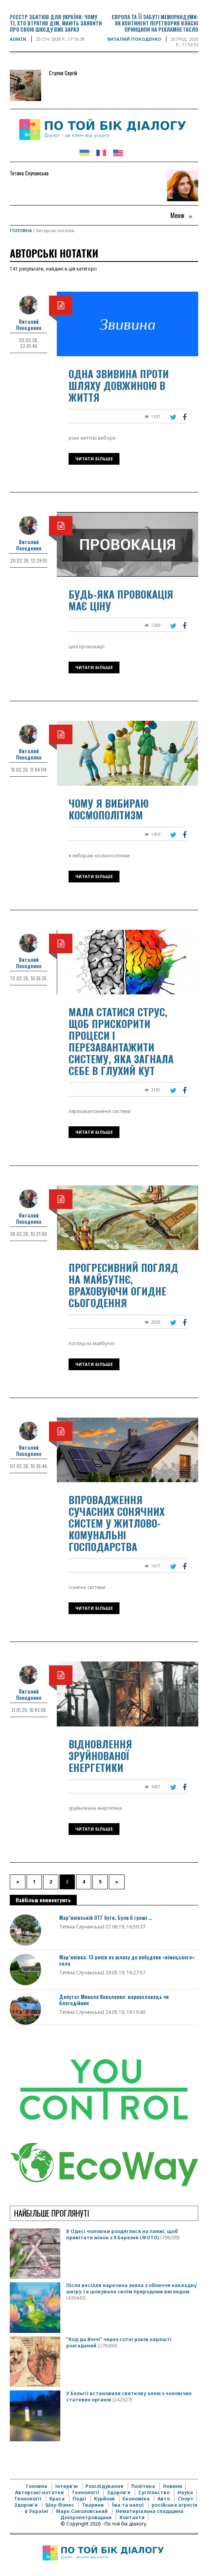 The image size is (208, 2576). I want to click on В Одесі чоловіки роздяглися на пляжі, щоб привітати жінок з 8 Березня (ФОТО), so click(122, 2234).